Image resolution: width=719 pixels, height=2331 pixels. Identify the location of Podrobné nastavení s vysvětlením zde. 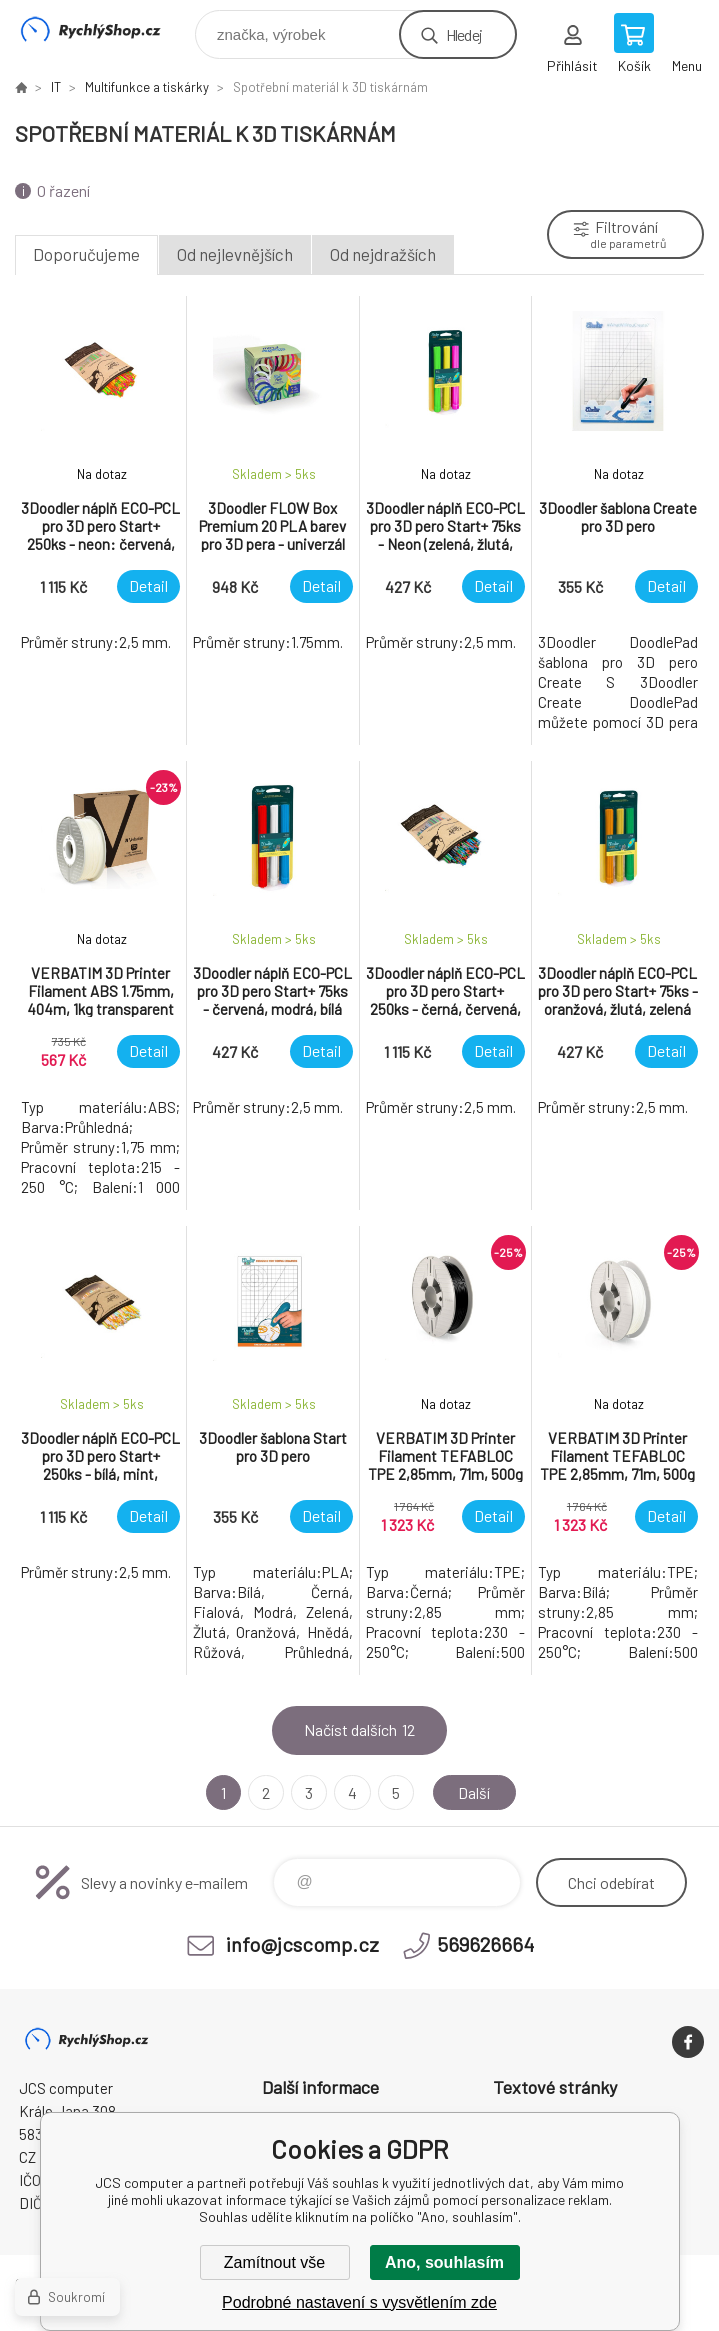
(359, 2302).